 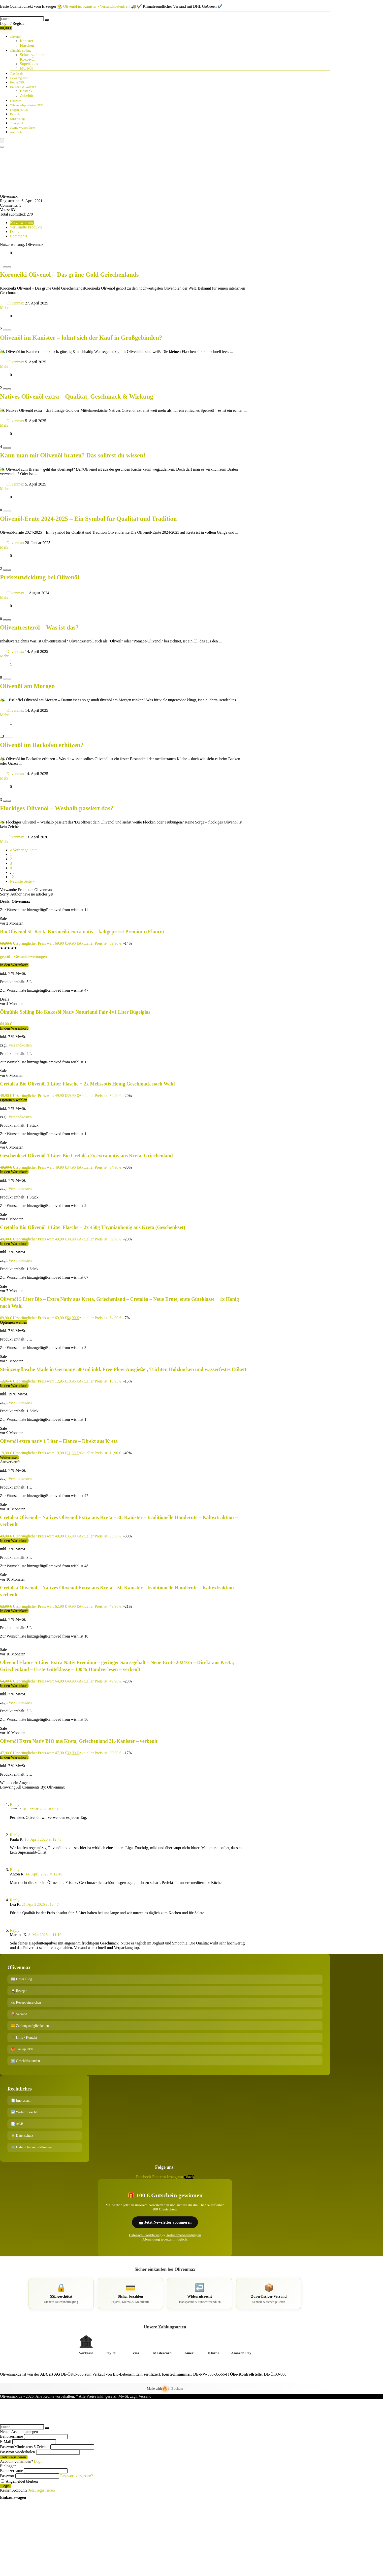 What do you see at coordinates (22, 223) in the screenshot?
I see `Nutzerwertung [tab]` at bounding box center [22, 223].